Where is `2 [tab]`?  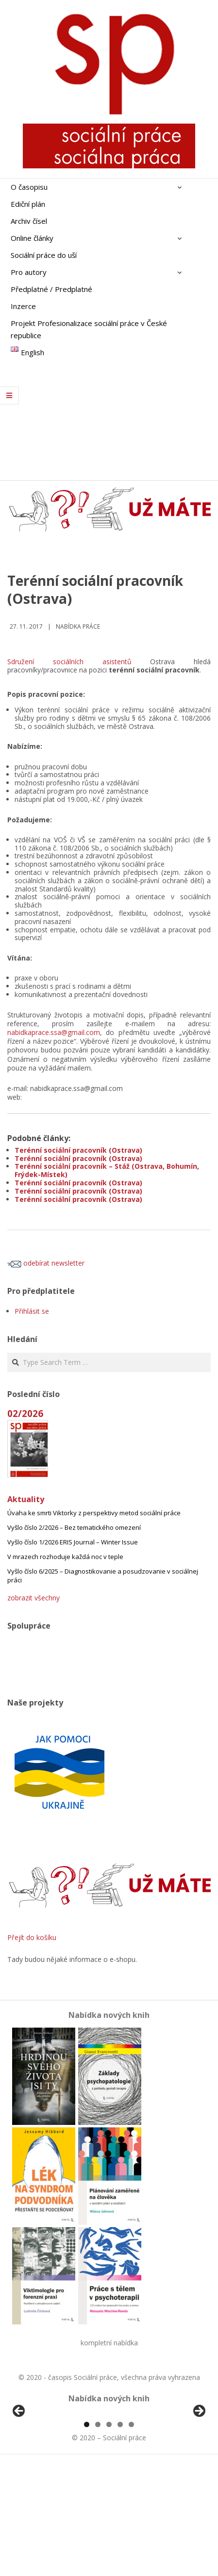 2 [tab] is located at coordinates (98, 2536).